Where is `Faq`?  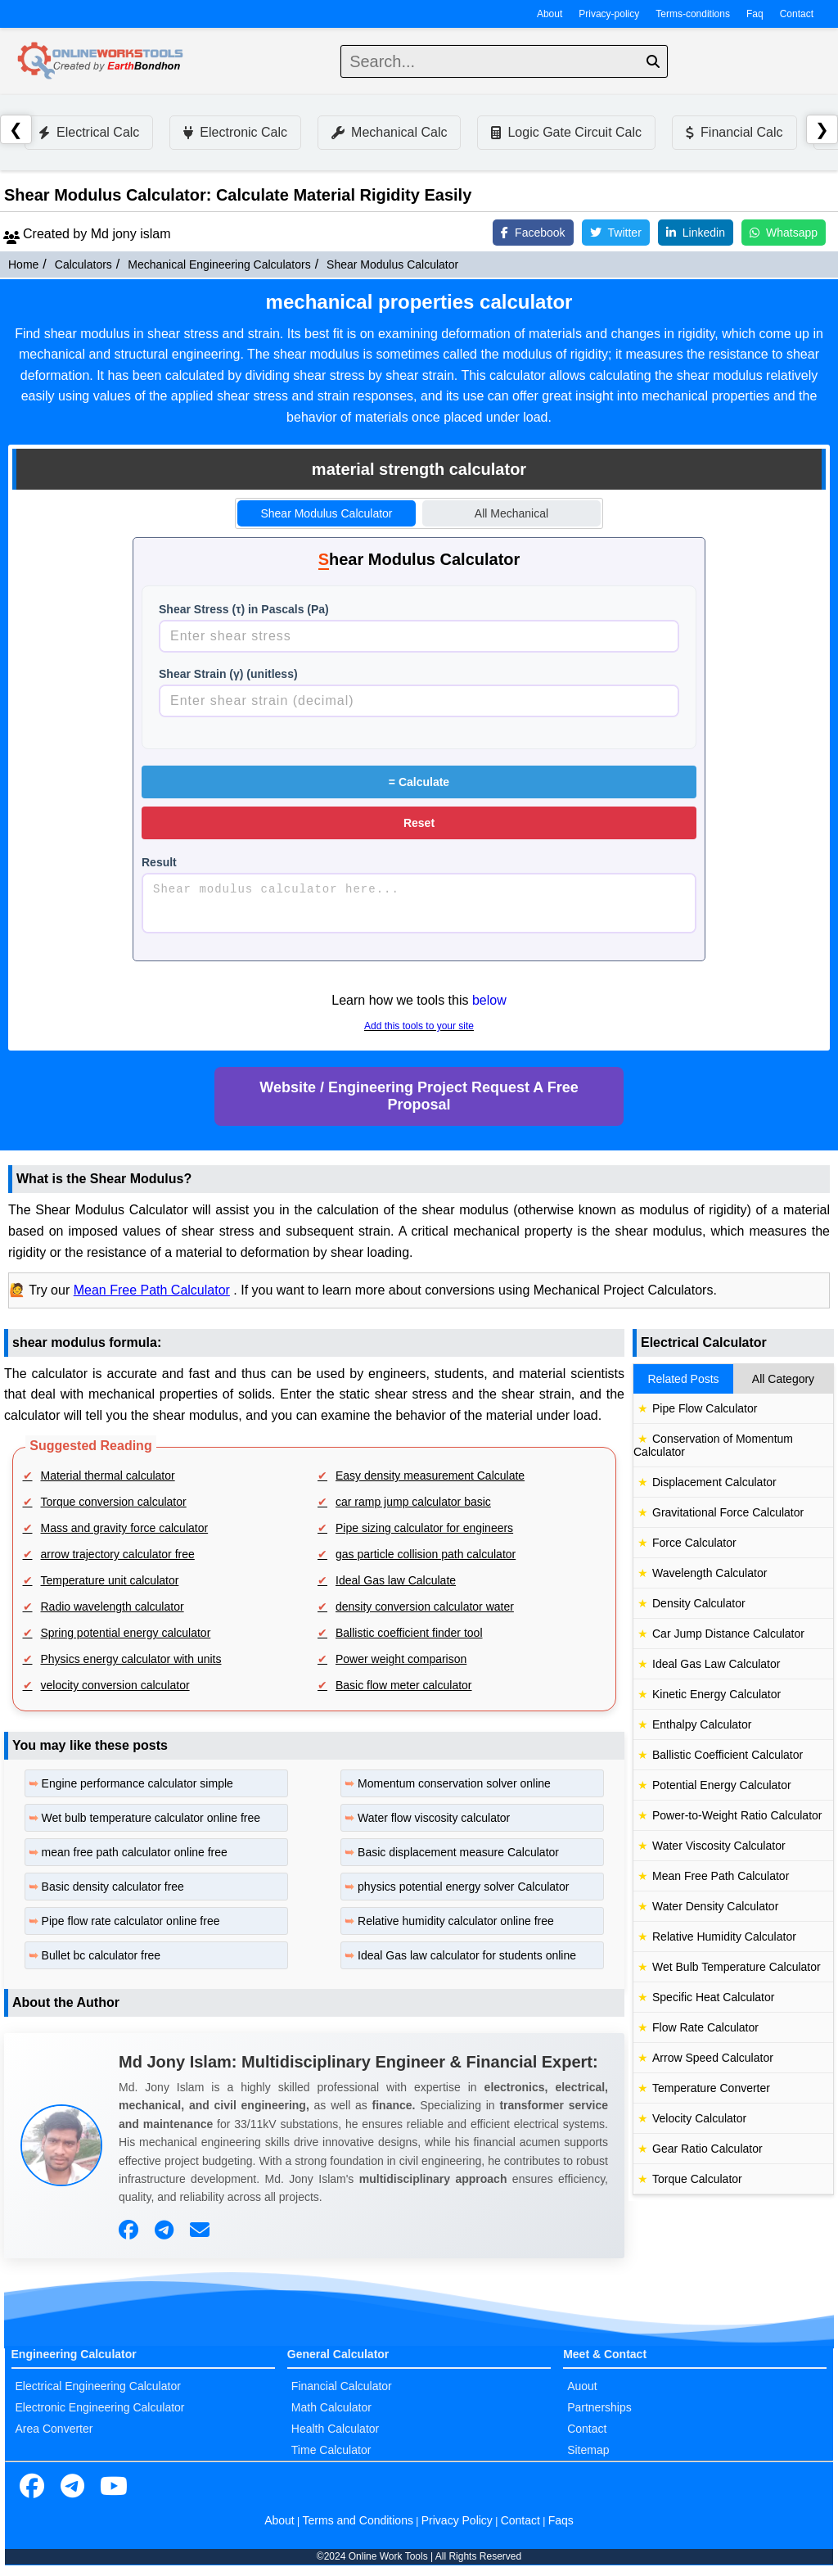
Faq is located at coordinates (755, 14).